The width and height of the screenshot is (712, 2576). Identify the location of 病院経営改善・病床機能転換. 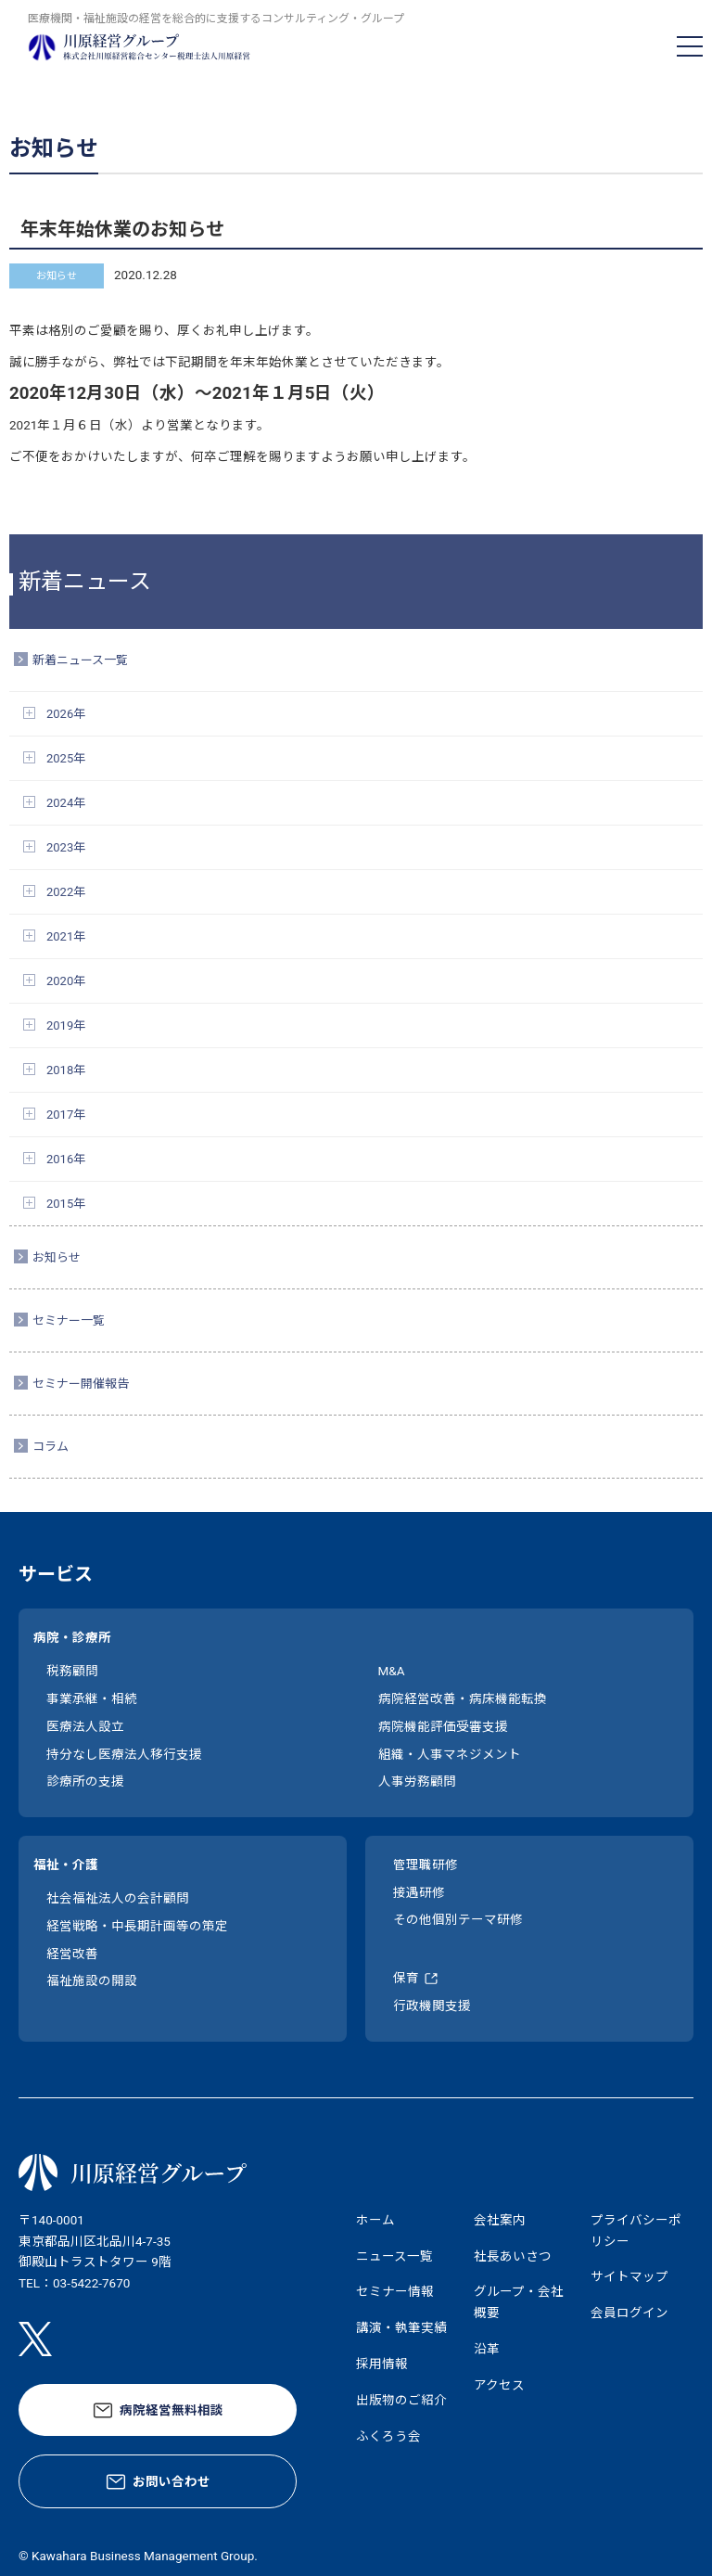
(462, 1698).